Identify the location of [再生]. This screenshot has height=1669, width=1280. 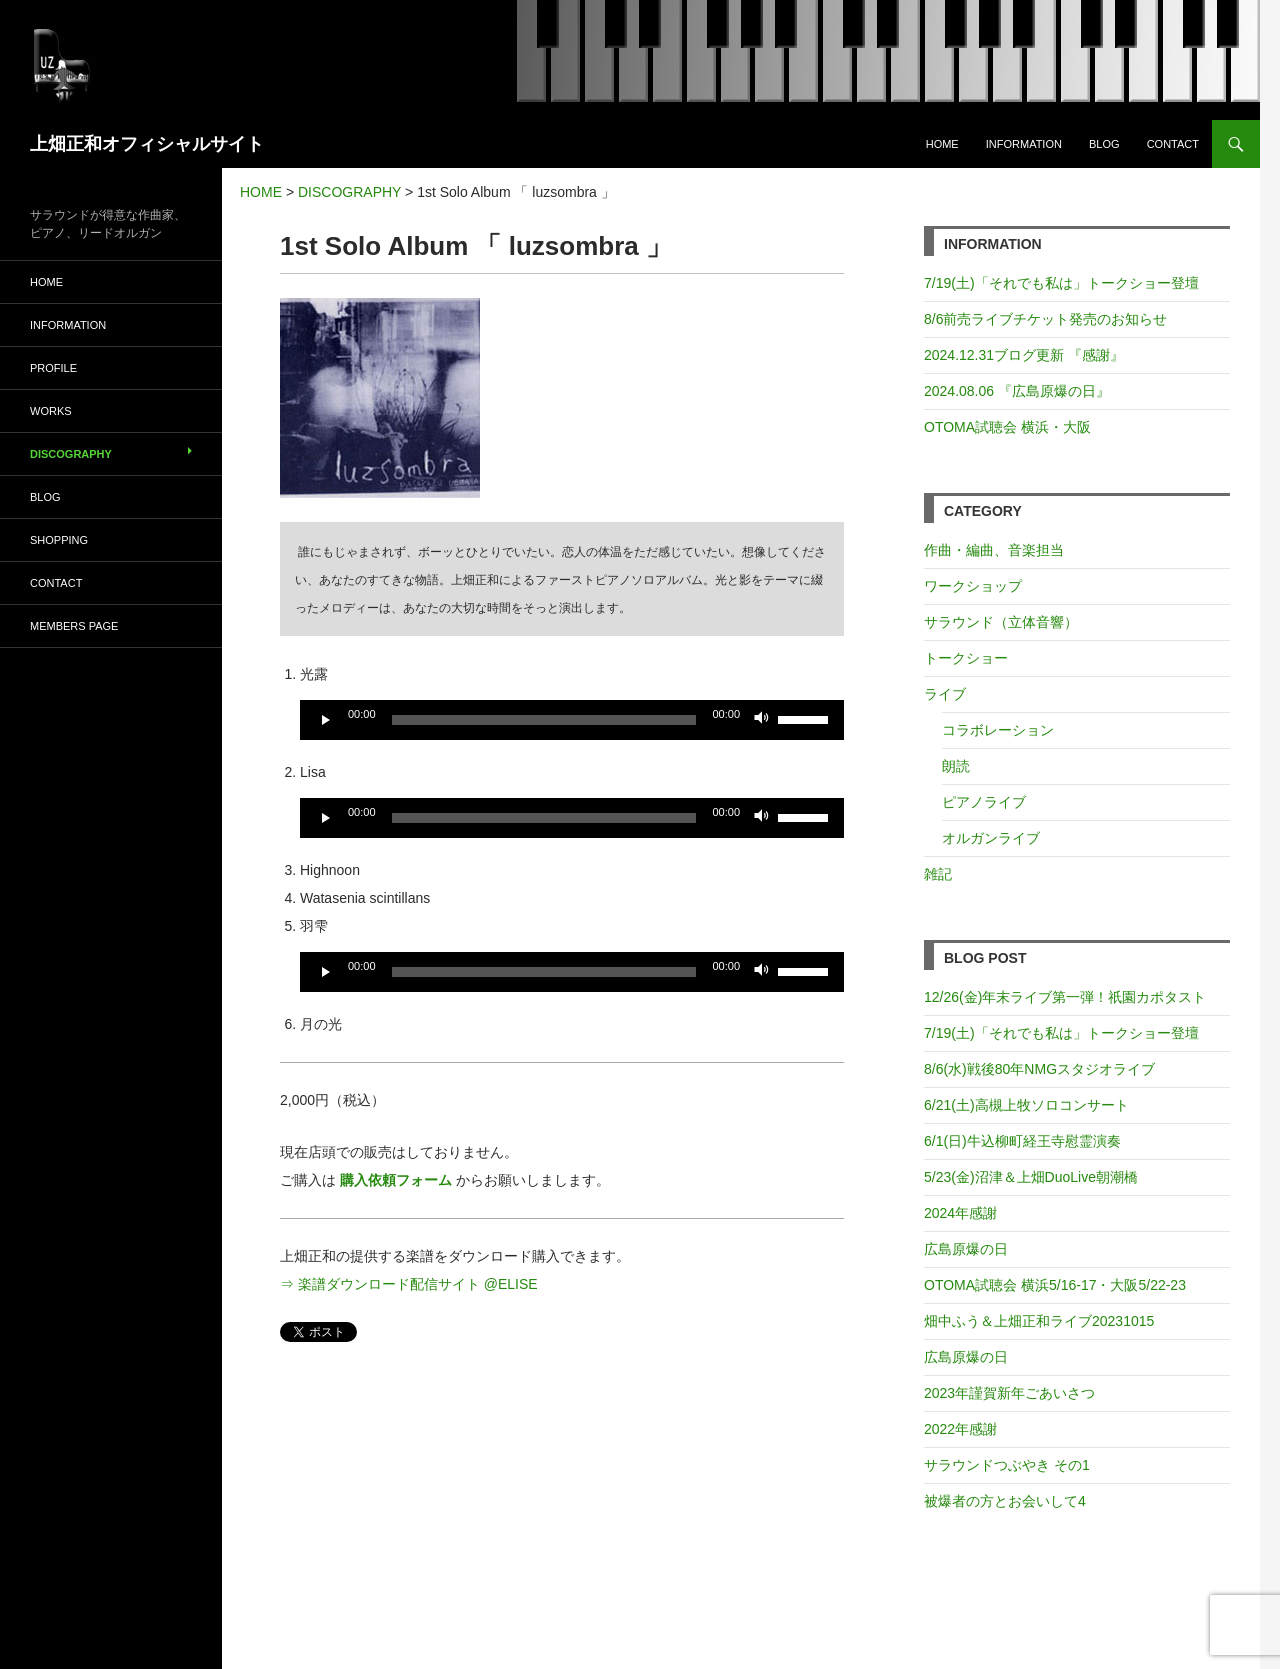
(326, 720).